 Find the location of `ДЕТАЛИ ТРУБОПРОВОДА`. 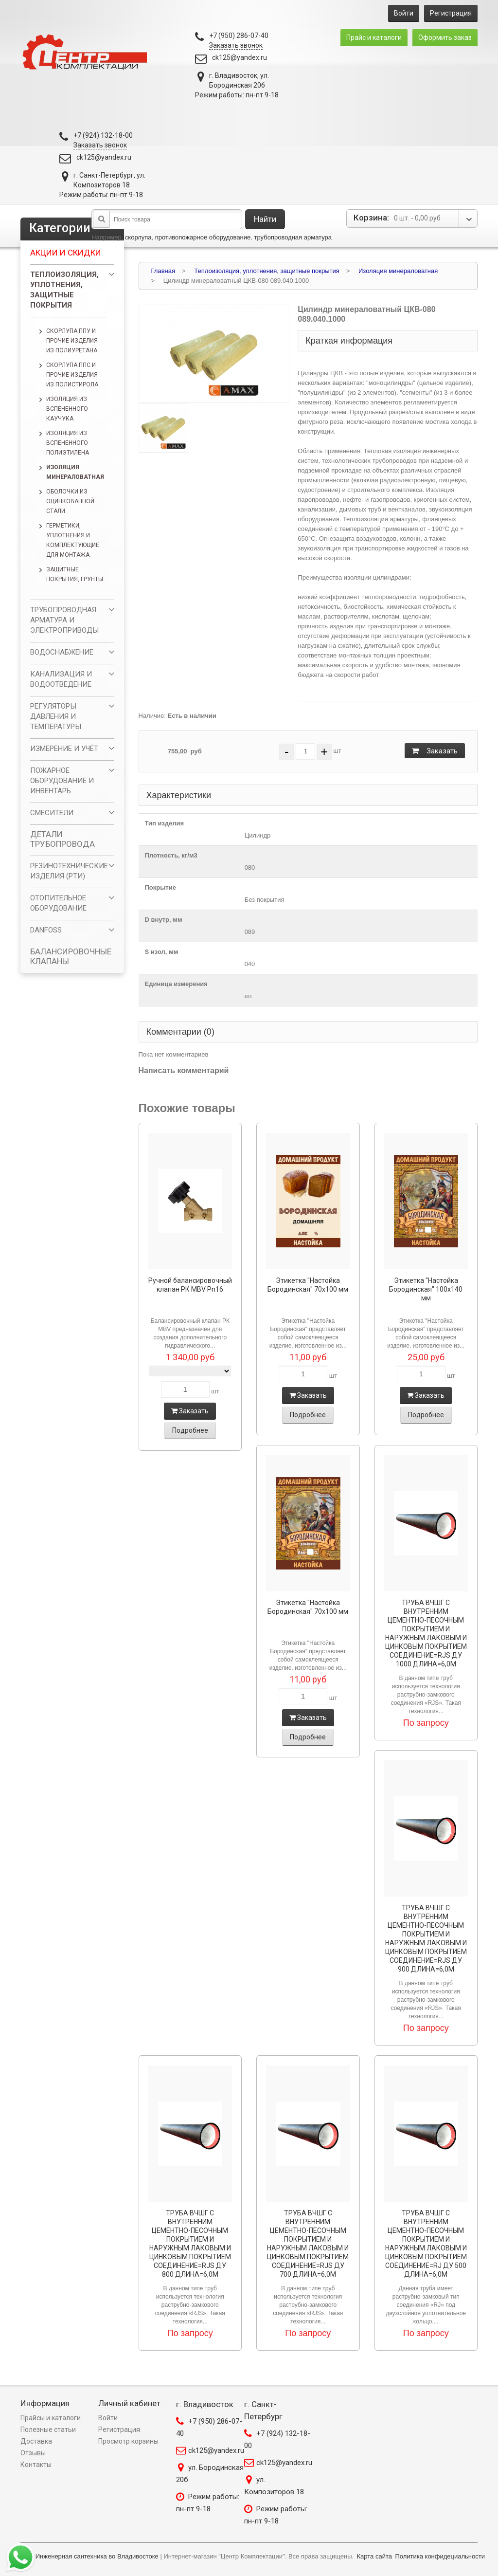

ДЕТАЛИ ТРУБОПРОВОДА is located at coordinates (62, 839).